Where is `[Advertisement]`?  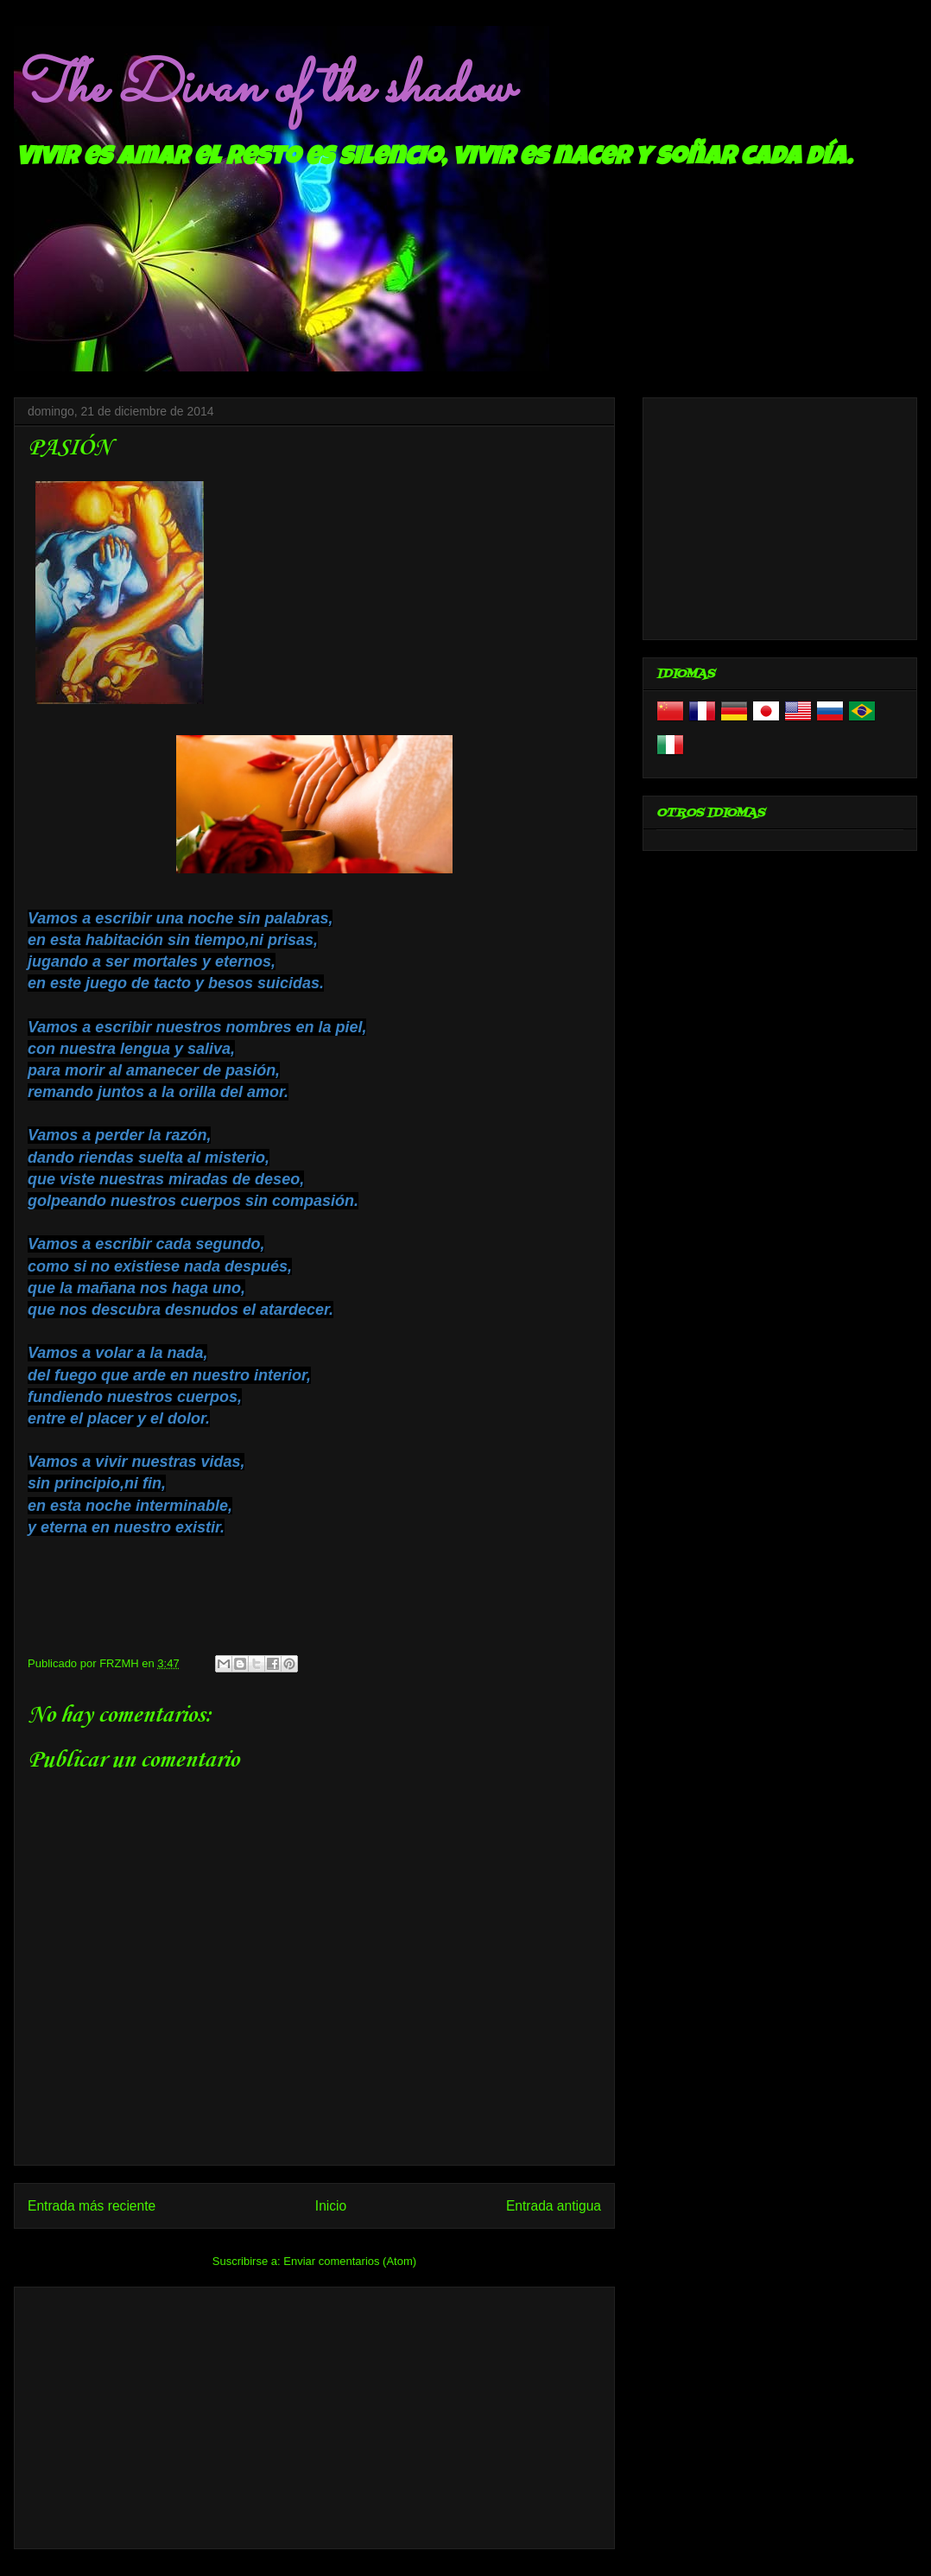
[Advertisement] is located at coordinates (314, 2414).